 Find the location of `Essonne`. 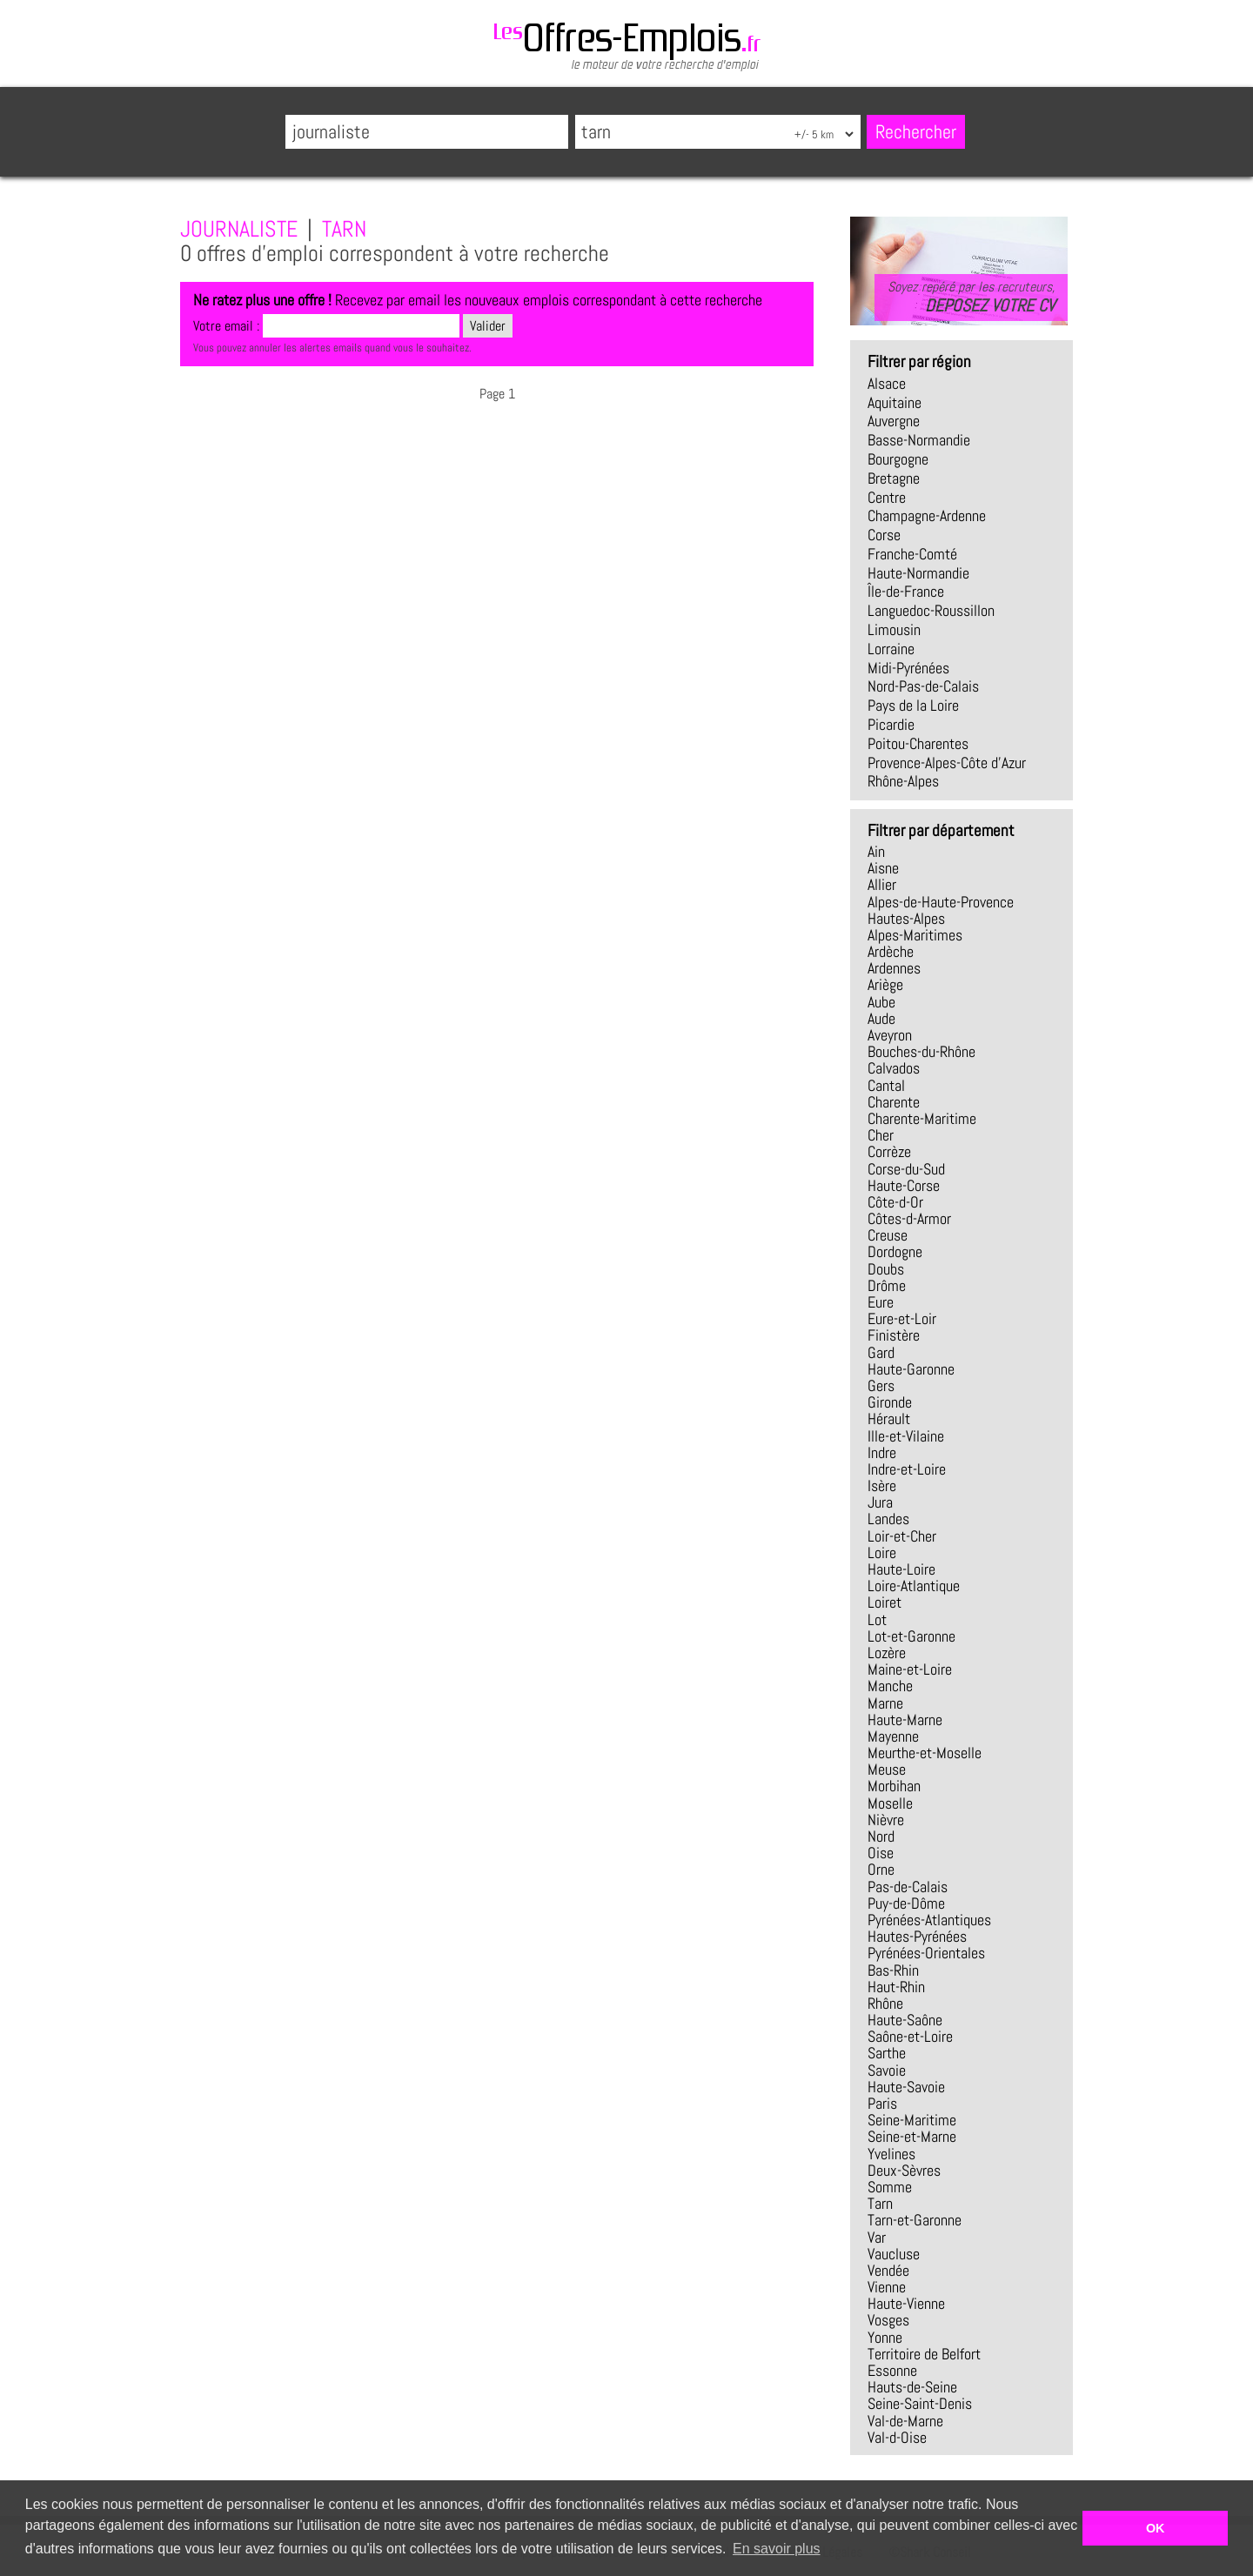

Essonne is located at coordinates (892, 2370).